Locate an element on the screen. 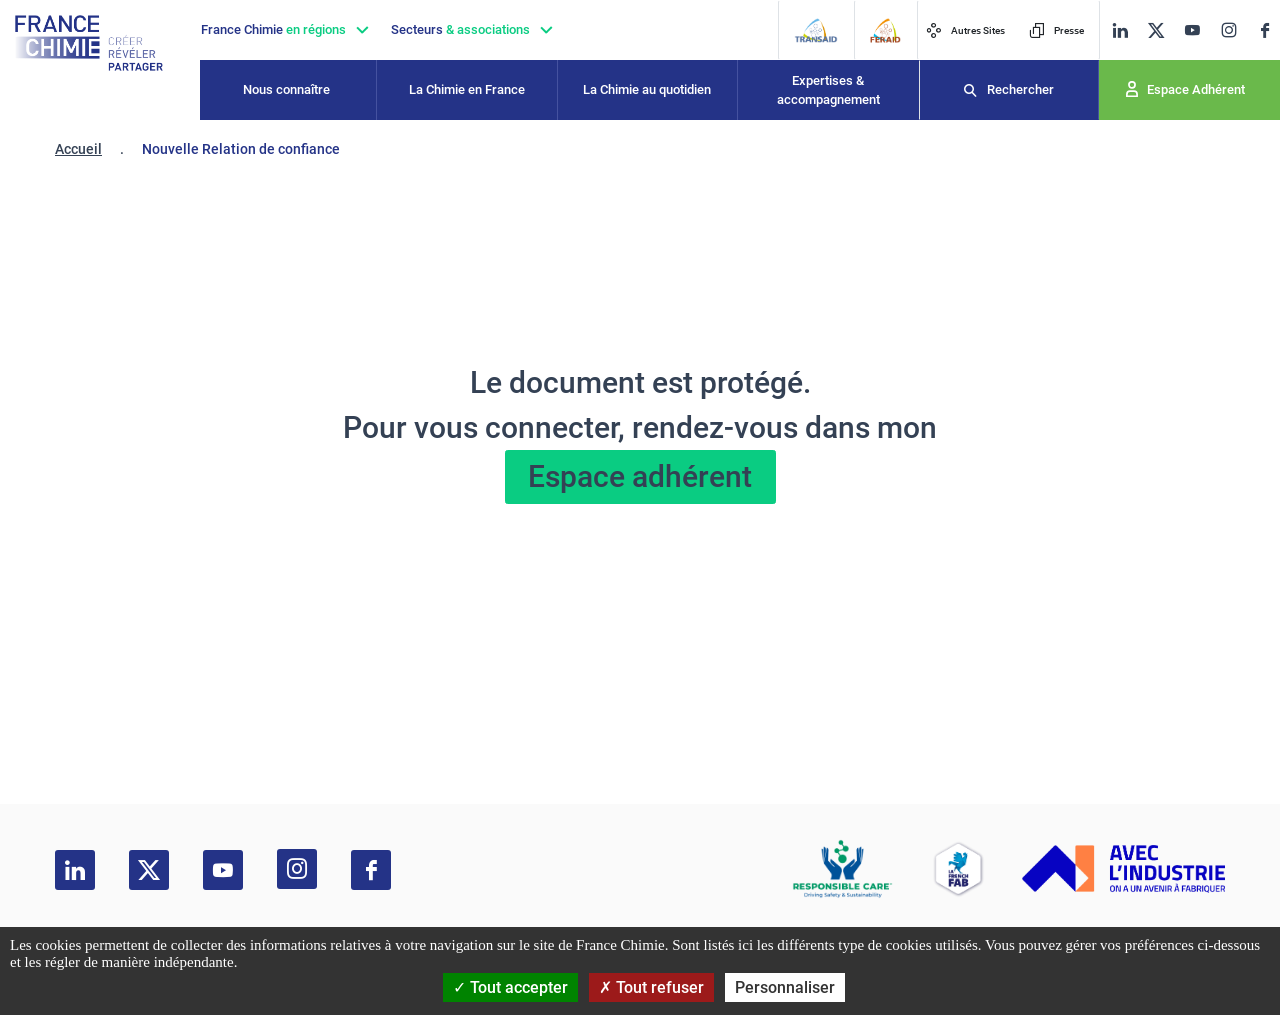 The width and height of the screenshot is (1280, 1015). Espace Adhérent is located at coordinates (1196, 89).